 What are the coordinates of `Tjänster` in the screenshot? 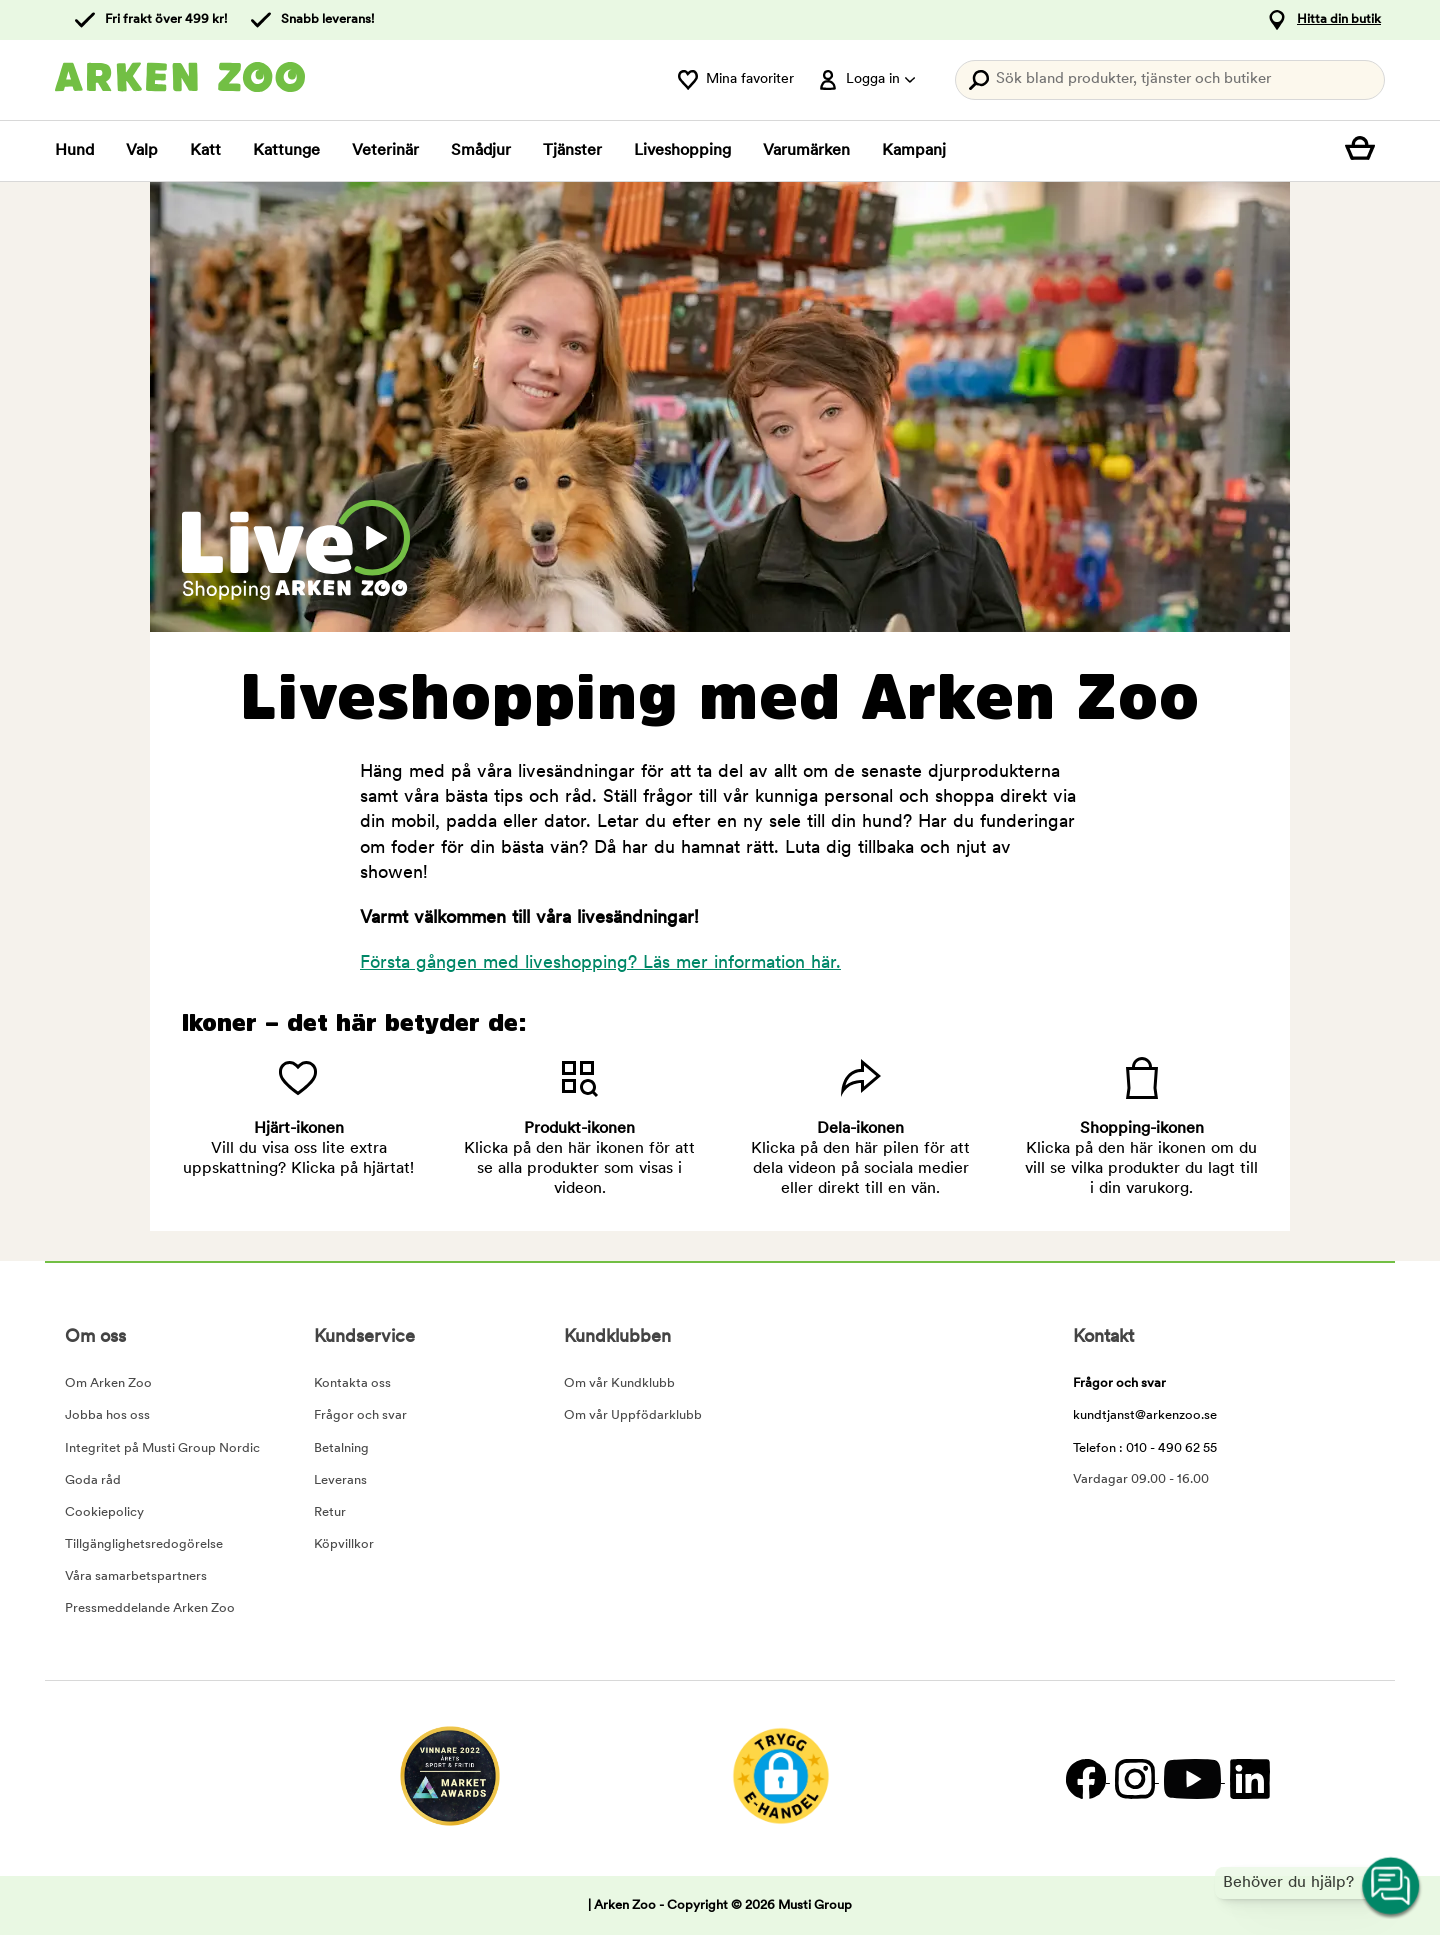 It's located at (572, 151).